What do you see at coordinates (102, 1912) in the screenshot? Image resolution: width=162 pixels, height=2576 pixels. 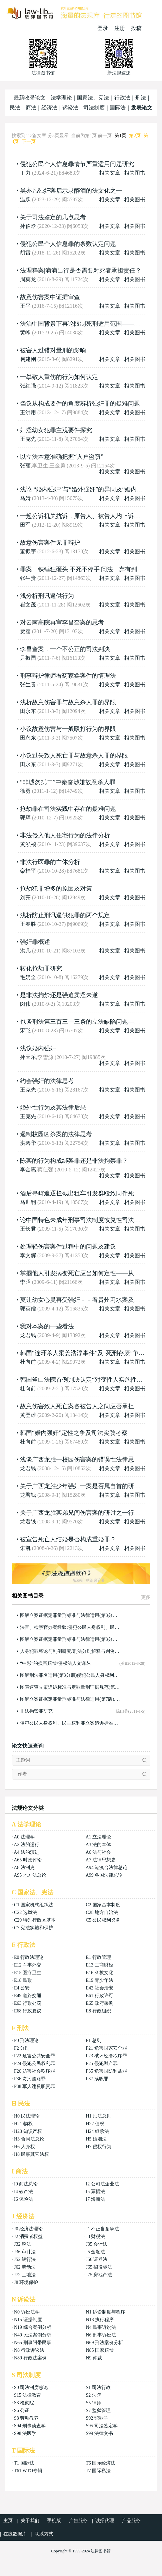 I see `C28 地方自治法` at bounding box center [102, 1912].